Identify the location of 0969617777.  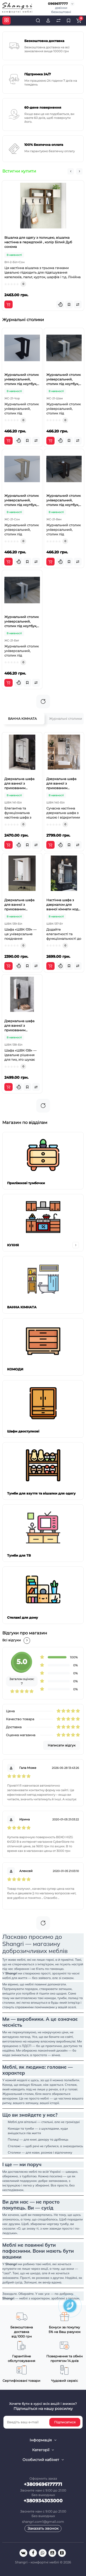
(58, 4).